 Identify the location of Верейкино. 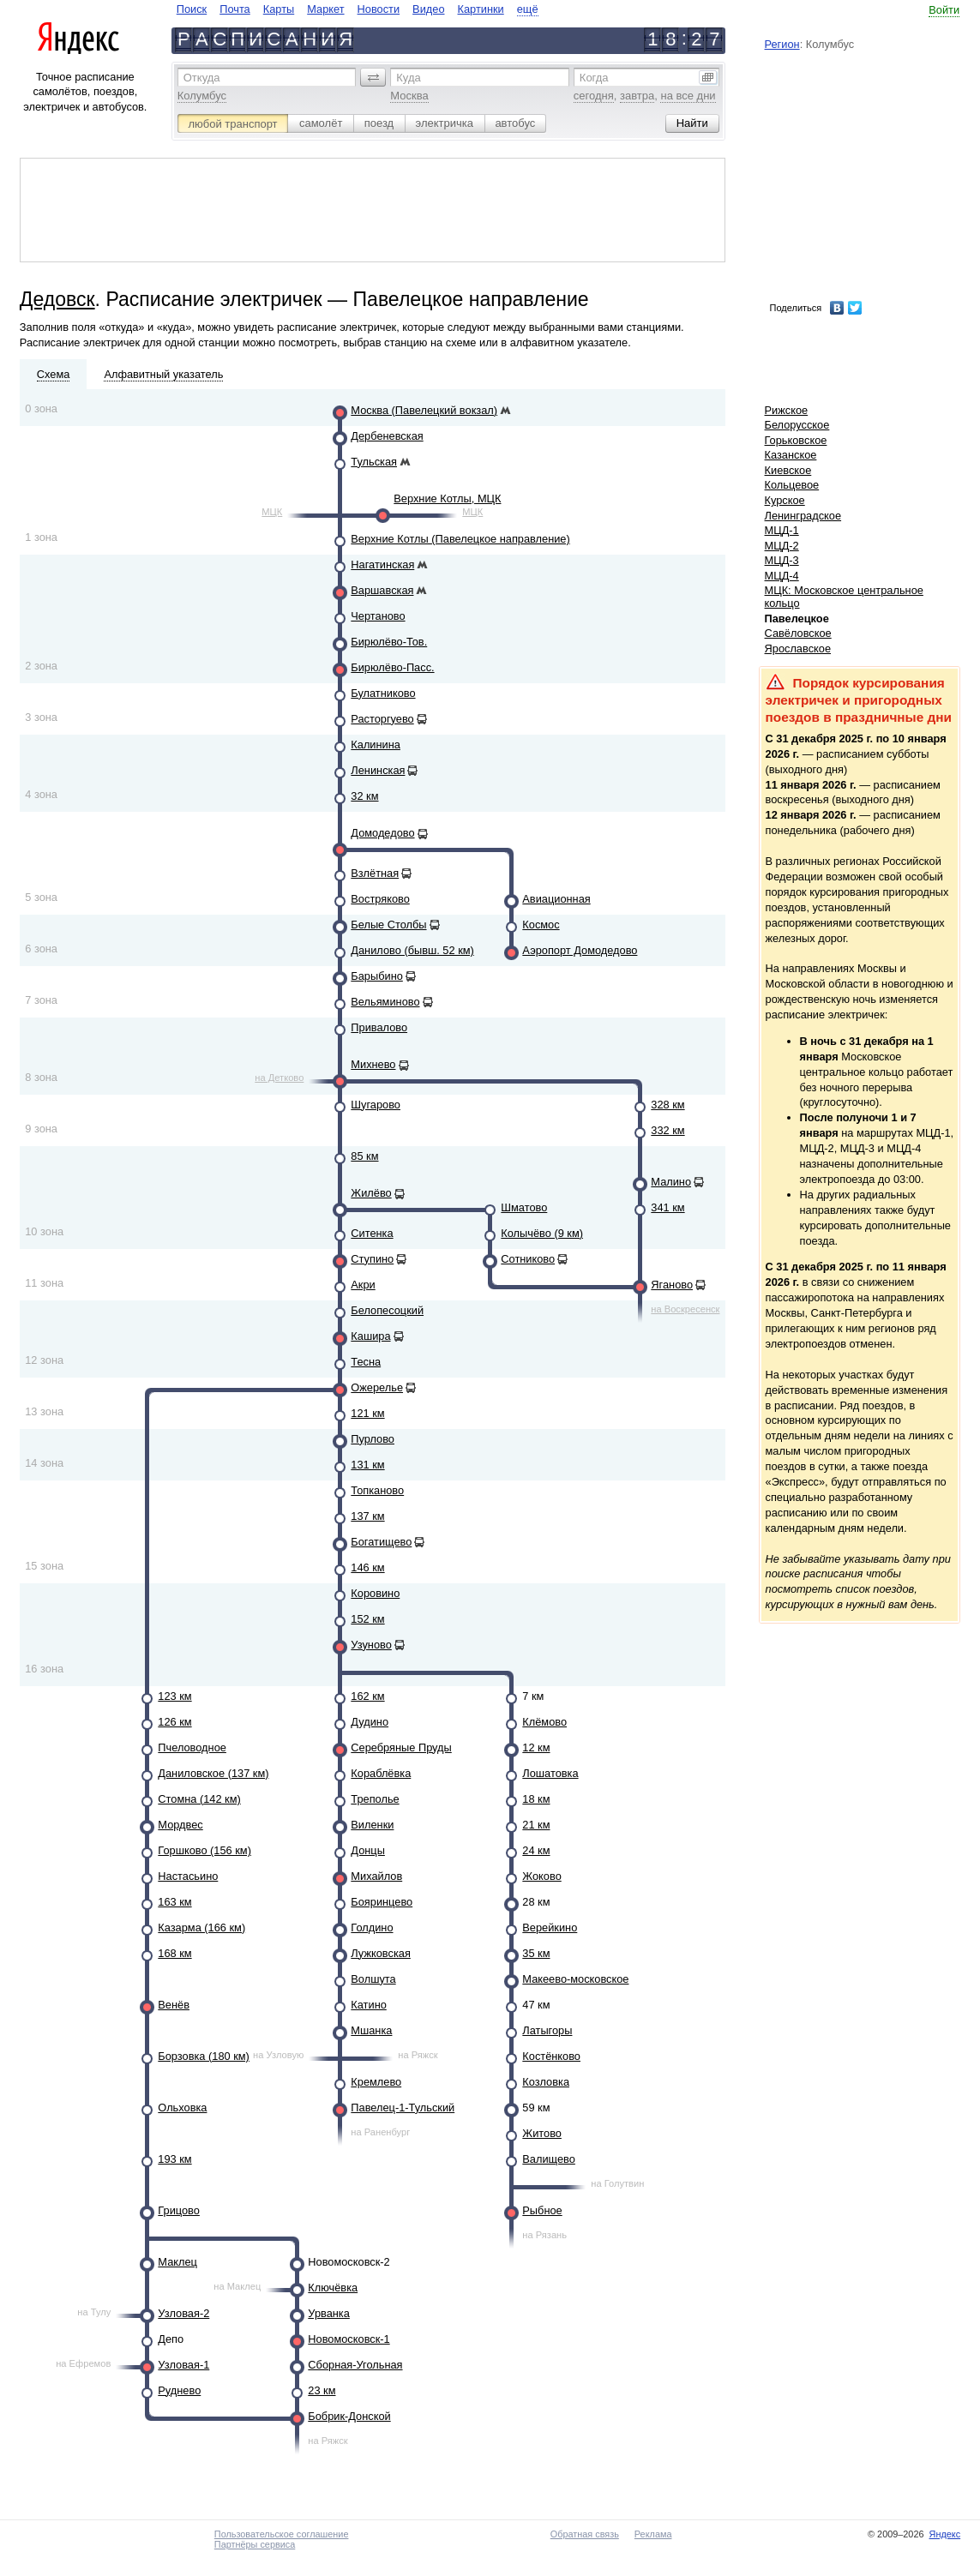
(549, 1927).